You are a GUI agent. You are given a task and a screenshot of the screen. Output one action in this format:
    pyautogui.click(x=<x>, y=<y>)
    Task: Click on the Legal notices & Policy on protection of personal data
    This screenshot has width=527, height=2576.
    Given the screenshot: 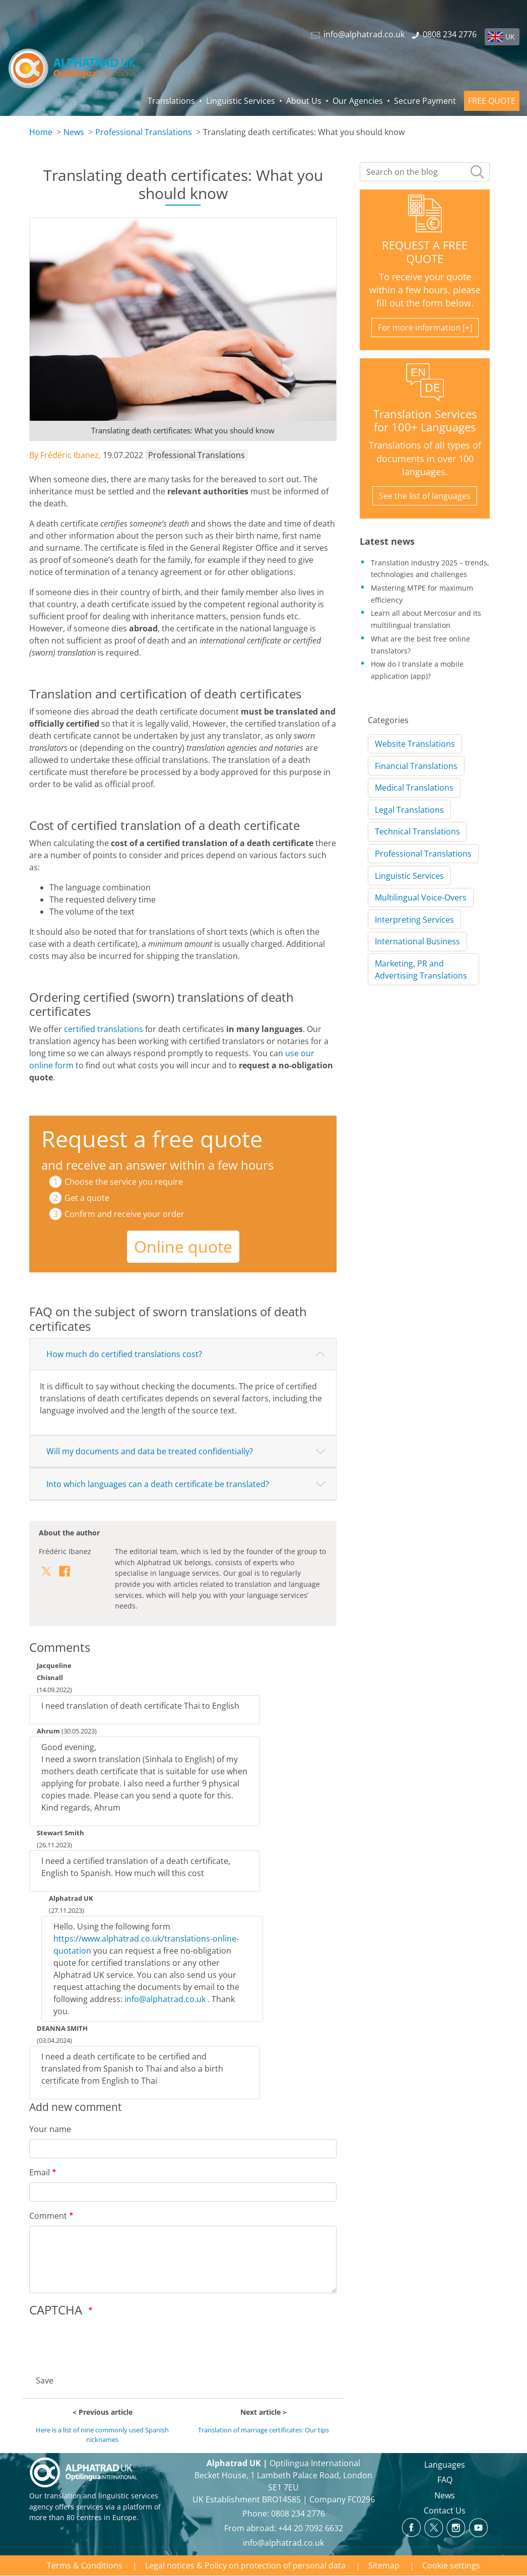 What is the action you would take?
    pyautogui.click(x=245, y=2565)
    